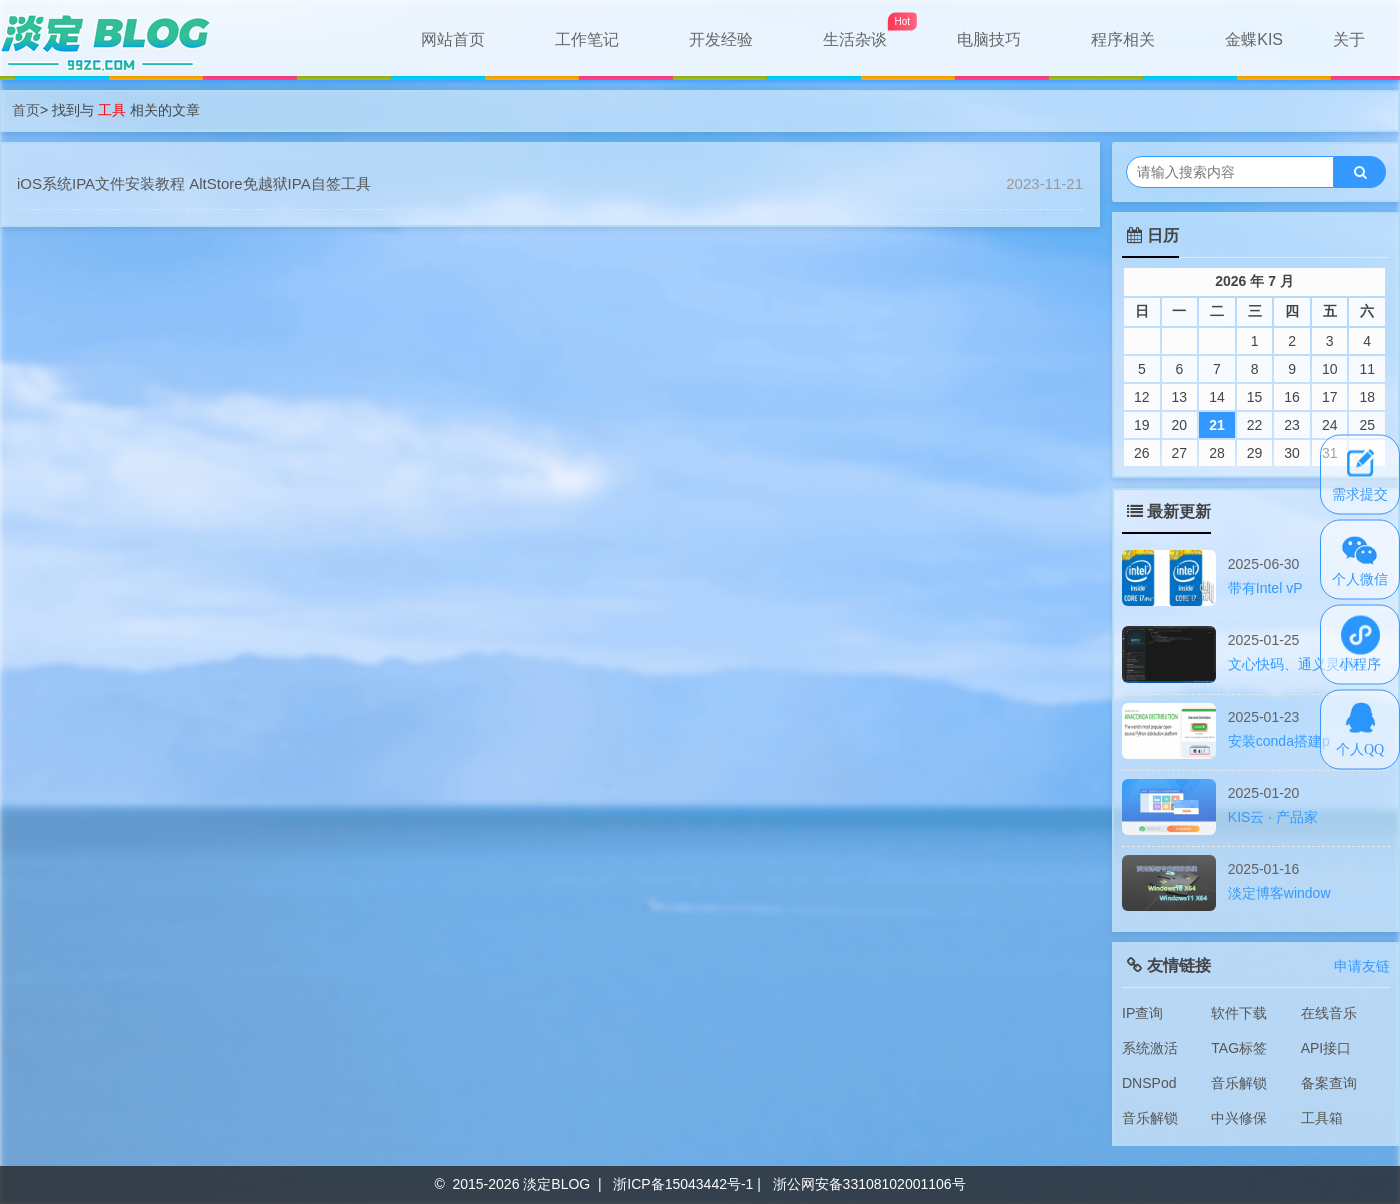 The width and height of the screenshot is (1400, 1204). I want to click on 备案查询, so click(1329, 1083).